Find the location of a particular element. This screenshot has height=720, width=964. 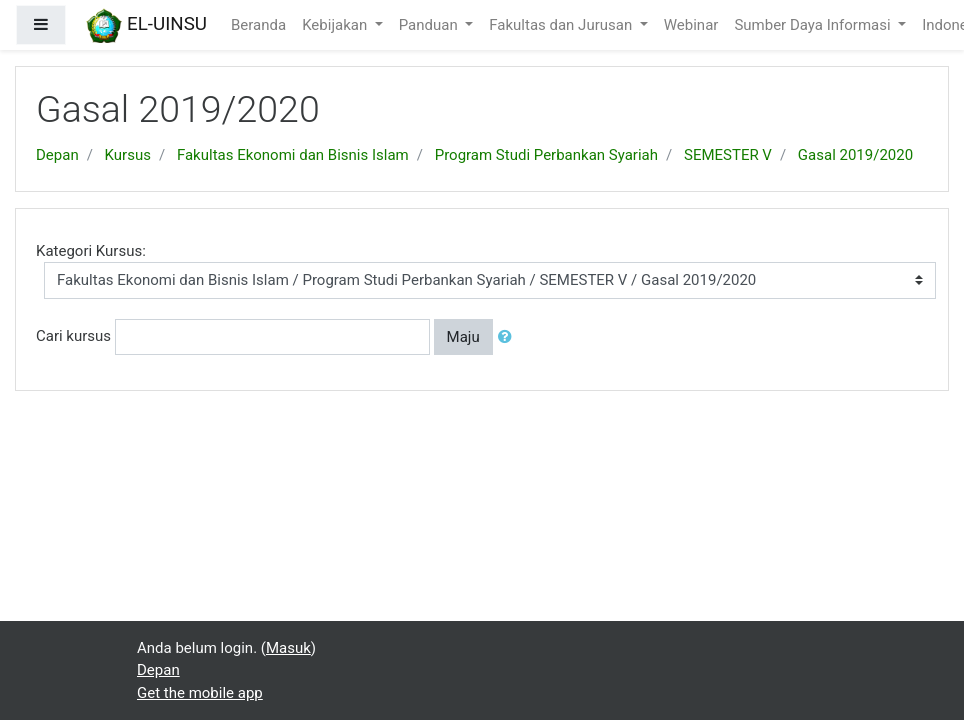

SEMESTER V is located at coordinates (728, 155).